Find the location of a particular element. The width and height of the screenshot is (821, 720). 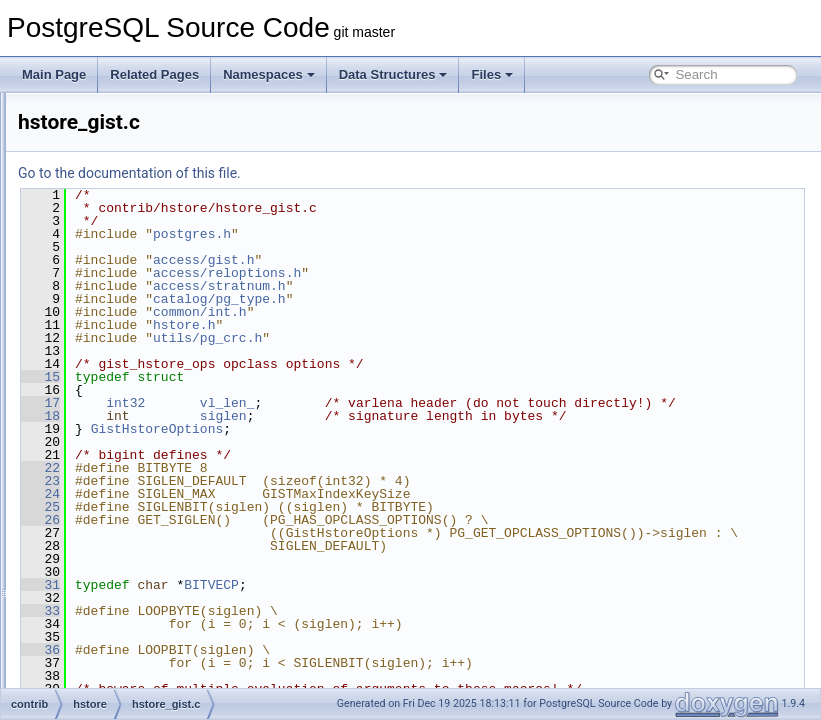

earthdistance is located at coordinates (118, 246).